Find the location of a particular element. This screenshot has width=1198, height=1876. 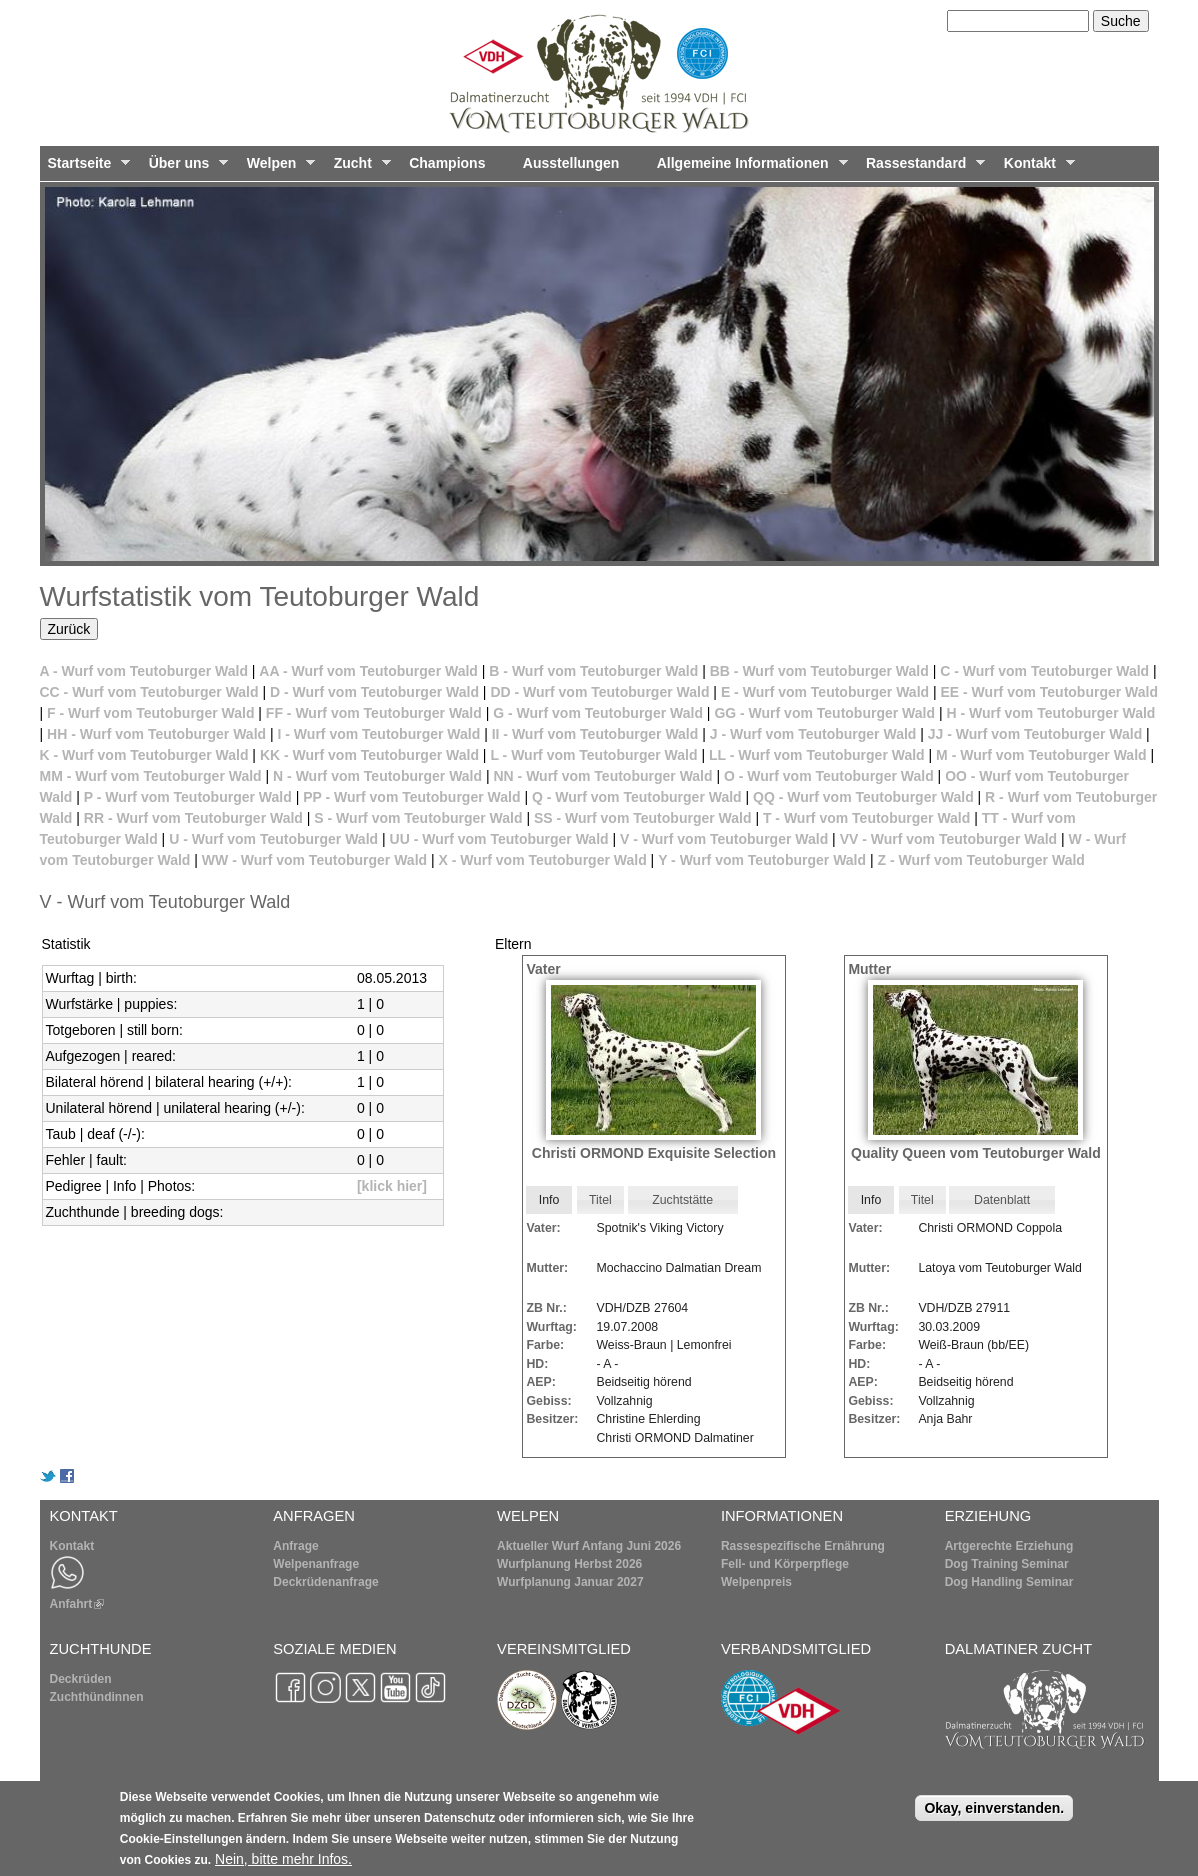

AA - Wurf vom Teutoburger Wald is located at coordinates (368, 671).